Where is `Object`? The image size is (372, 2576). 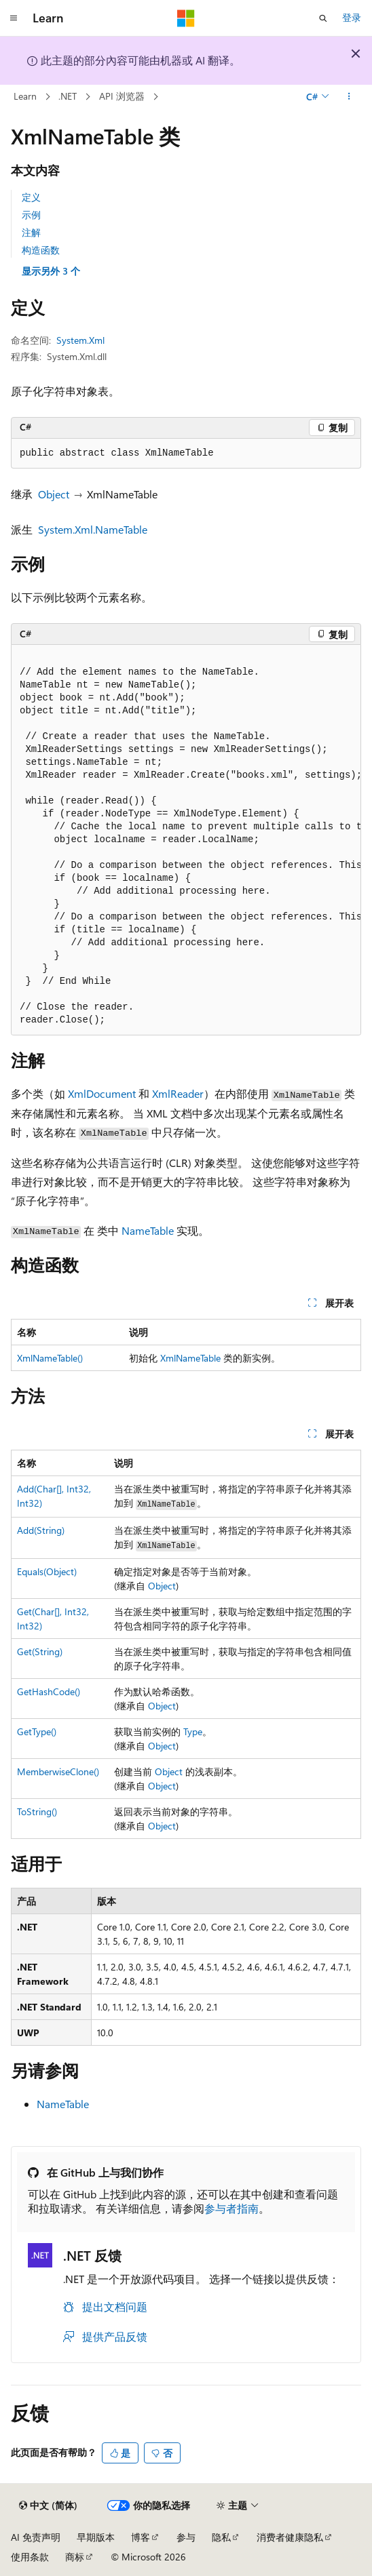 Object is located at coordinates (53, 494).